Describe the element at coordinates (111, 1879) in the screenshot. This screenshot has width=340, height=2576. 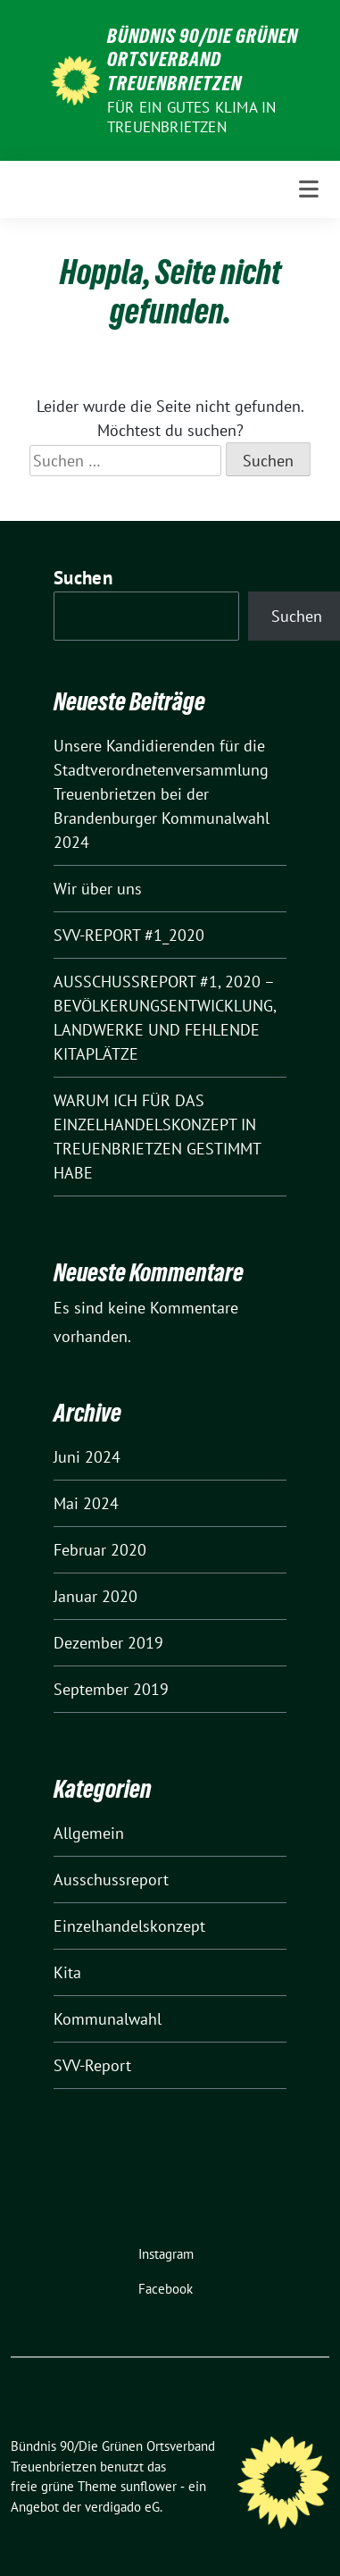
I see `Ausschussreport` at that location.